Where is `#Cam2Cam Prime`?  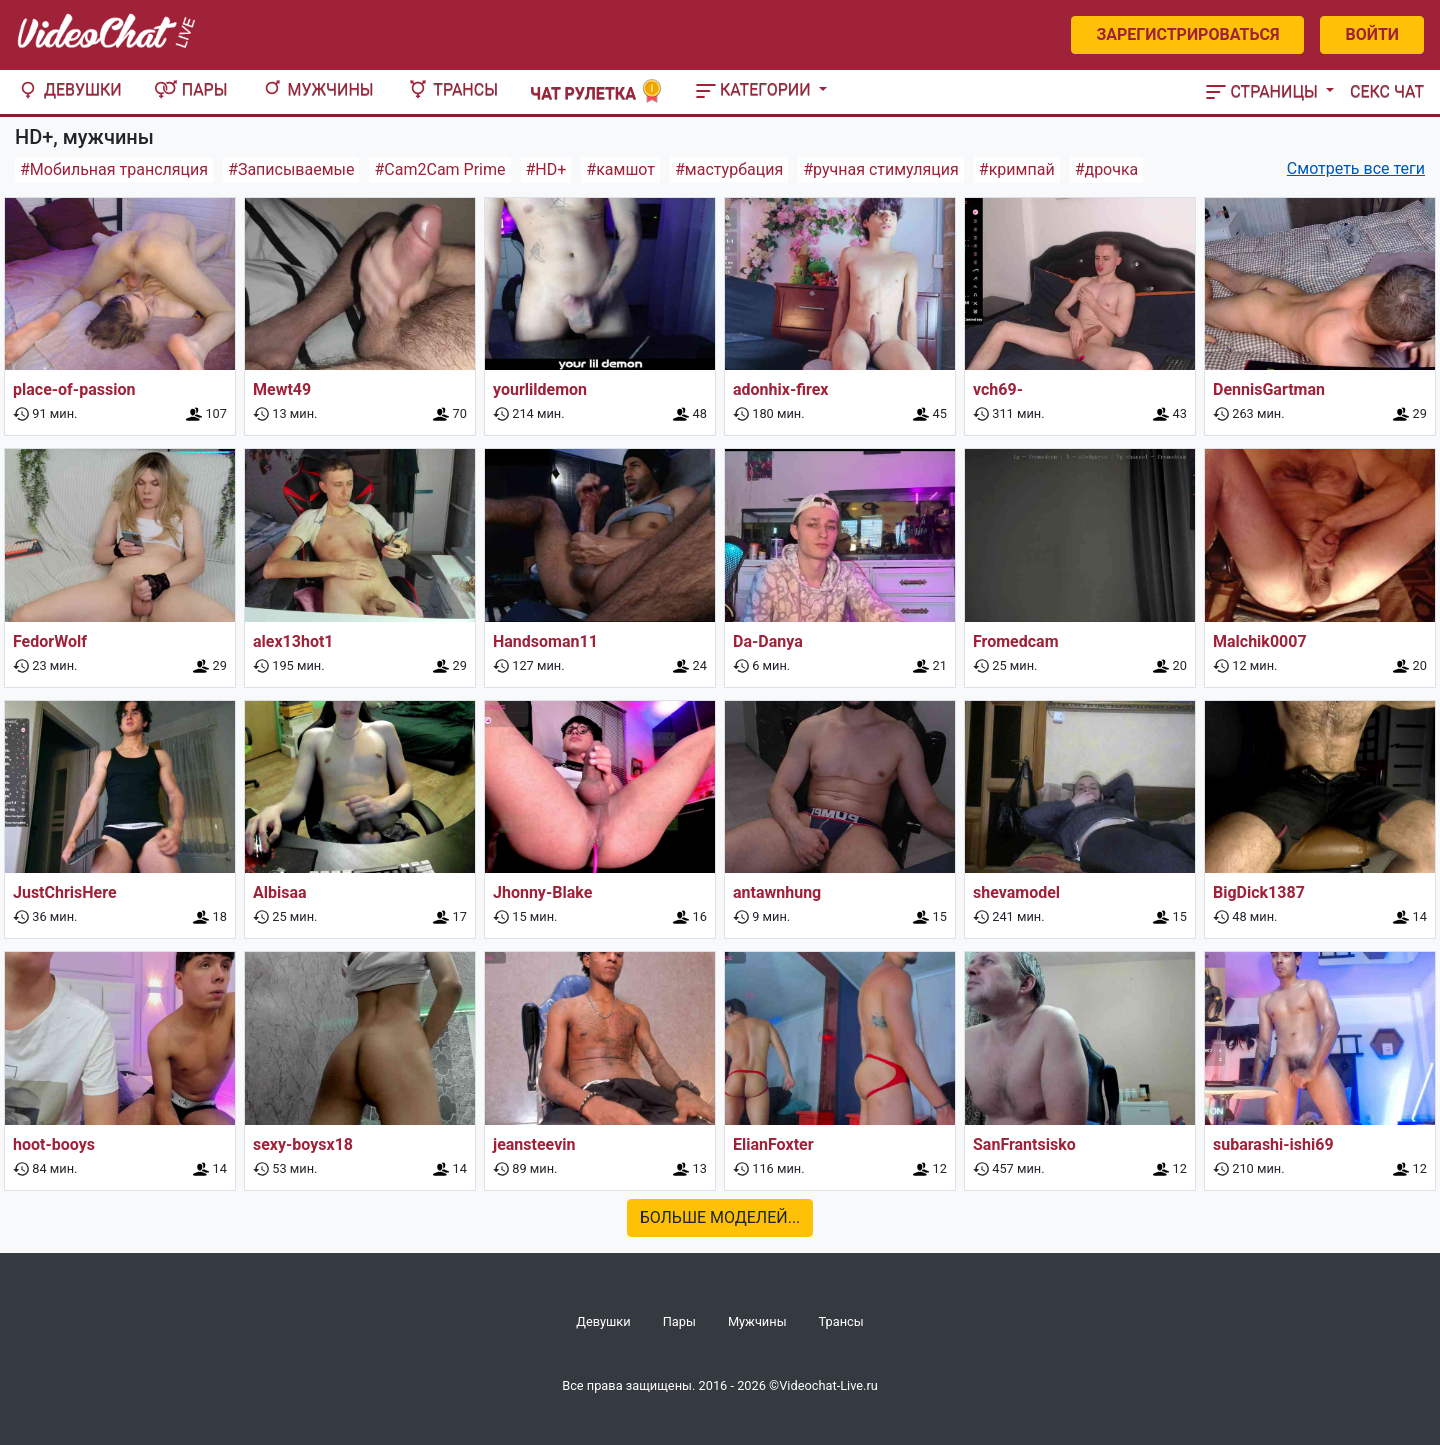
#Cam2Cam Prime is located at coordinates (439, 169).